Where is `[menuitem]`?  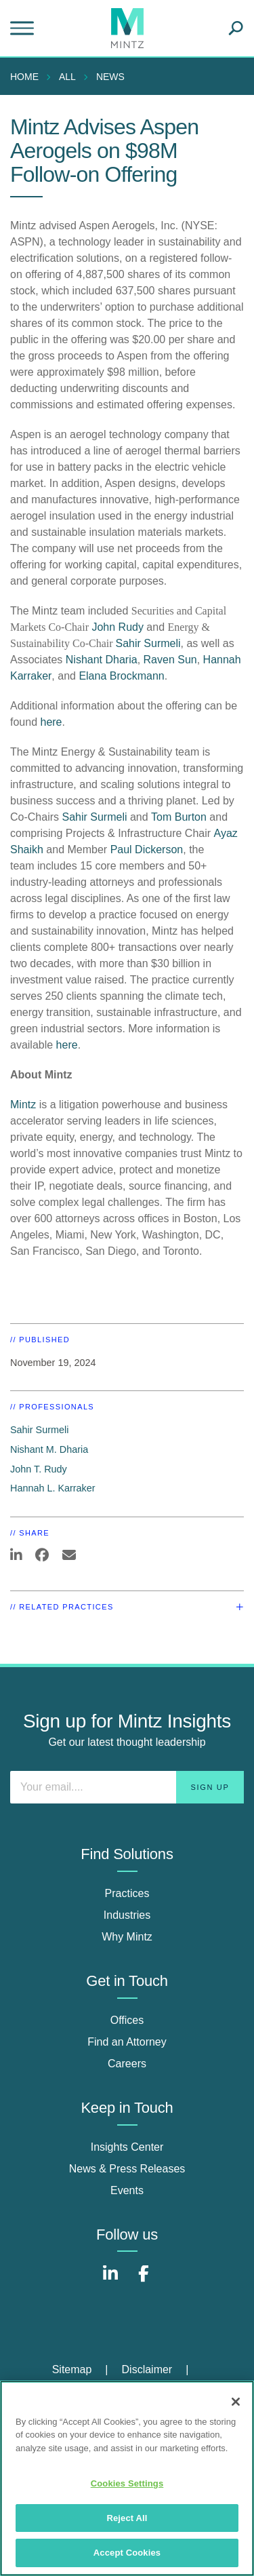
[menuitem] is located at coordinates (27, 77).